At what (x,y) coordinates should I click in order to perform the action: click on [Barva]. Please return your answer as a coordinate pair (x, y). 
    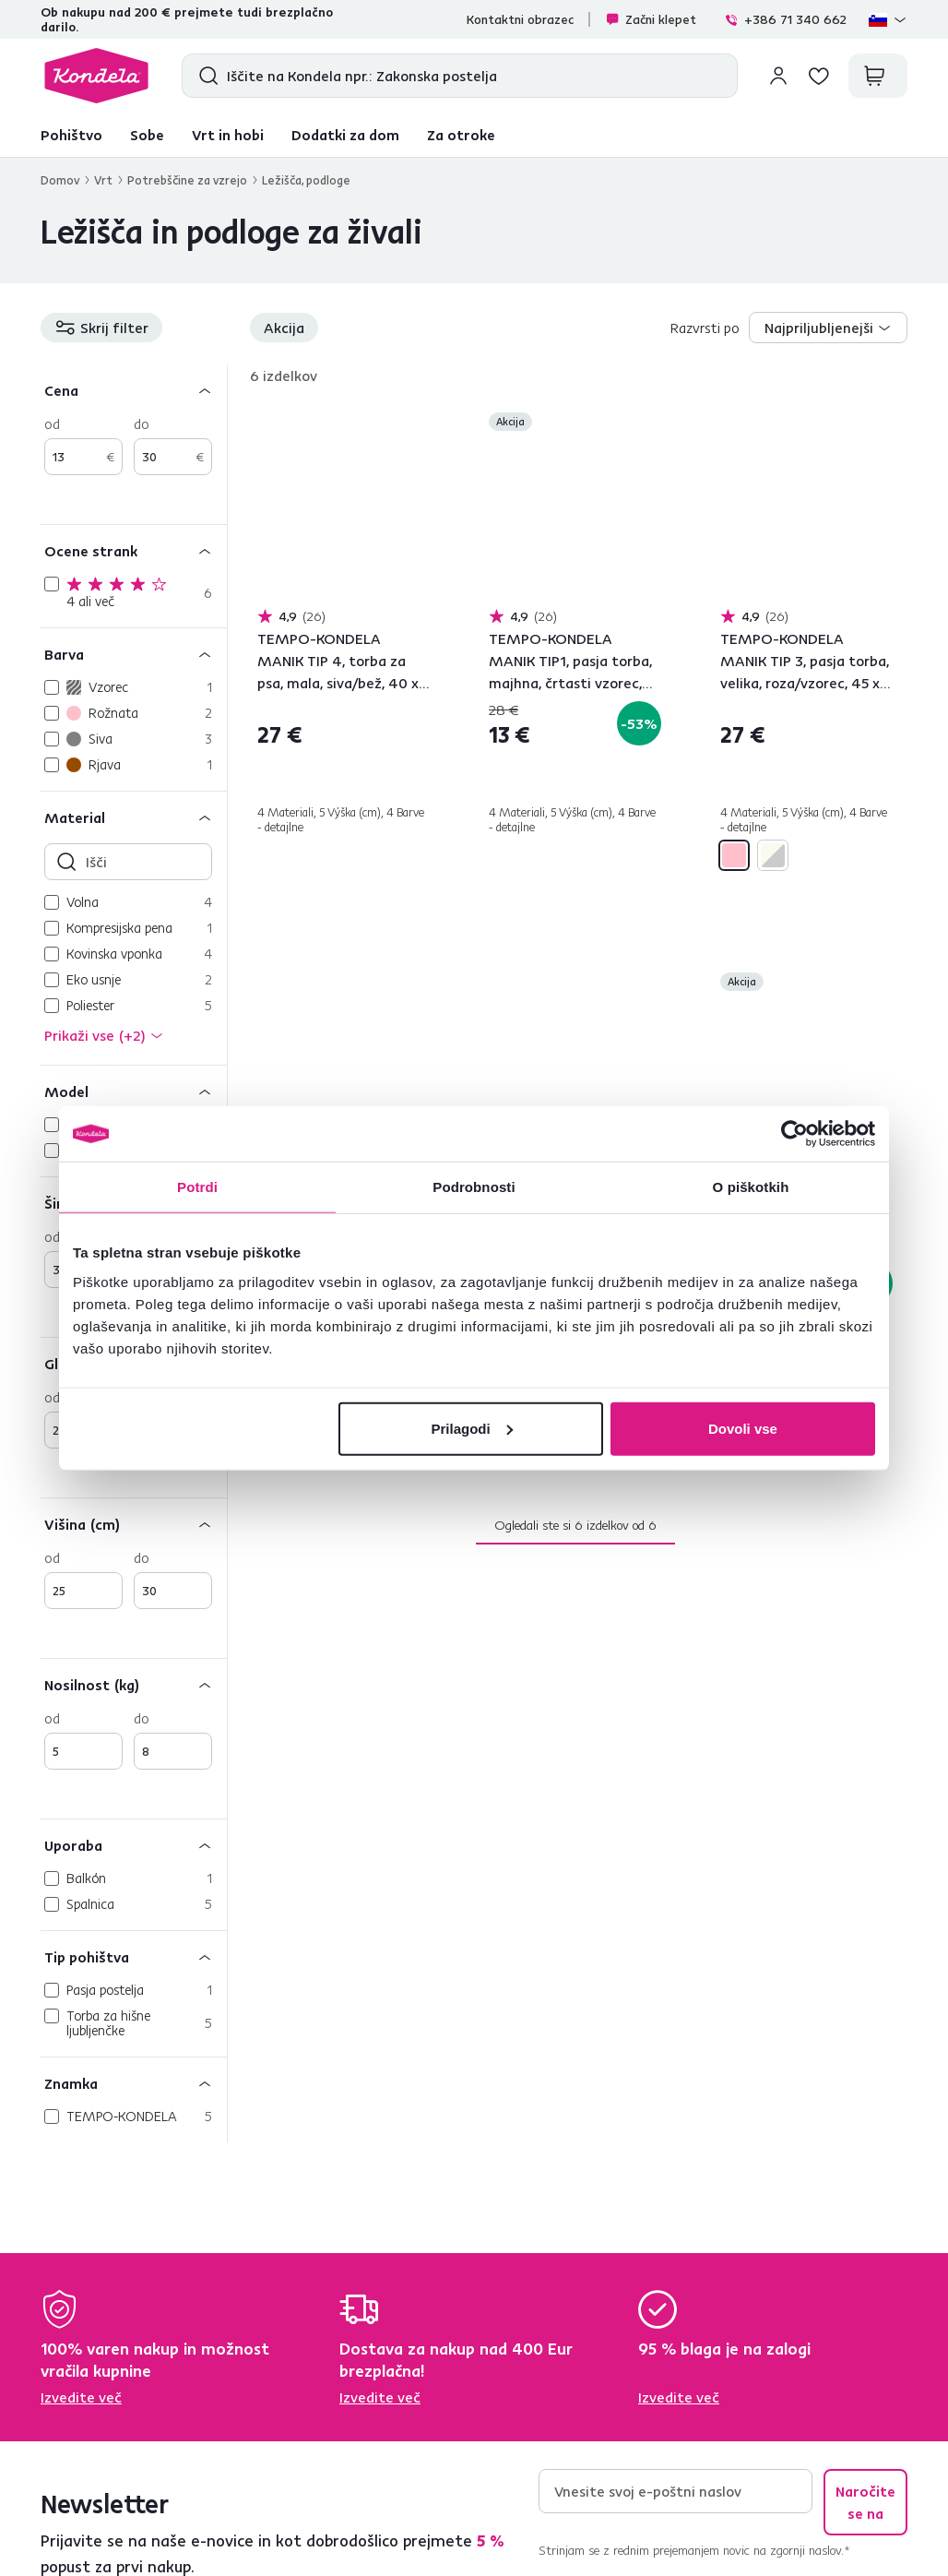
    Looking at the image, I should click on (134, 653).